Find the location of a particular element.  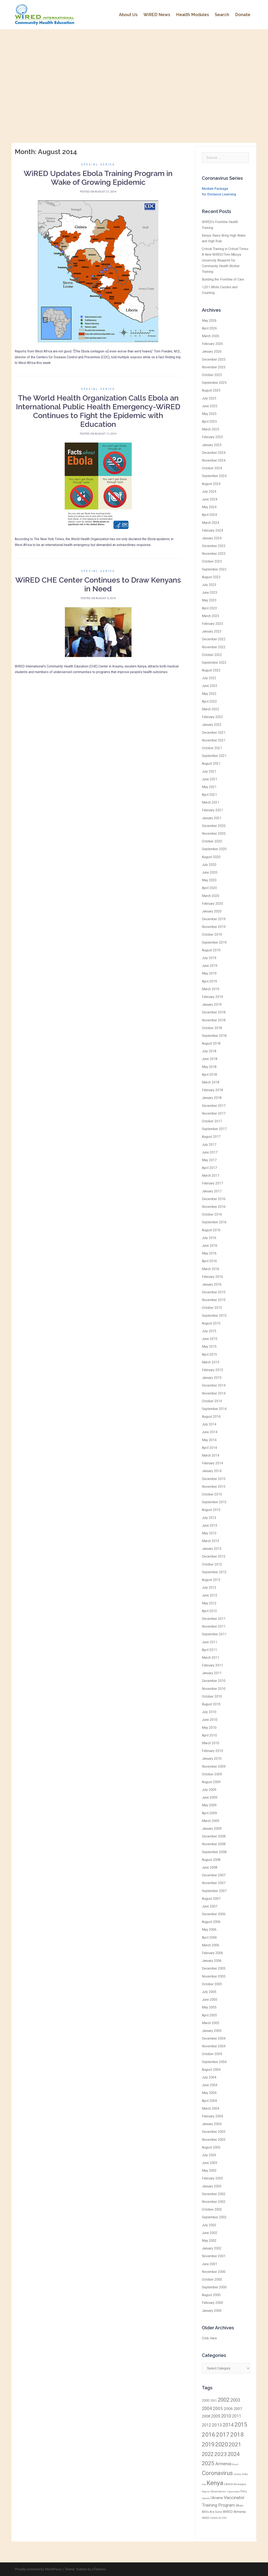

May 2017 is located at coordinates (209, 1160).